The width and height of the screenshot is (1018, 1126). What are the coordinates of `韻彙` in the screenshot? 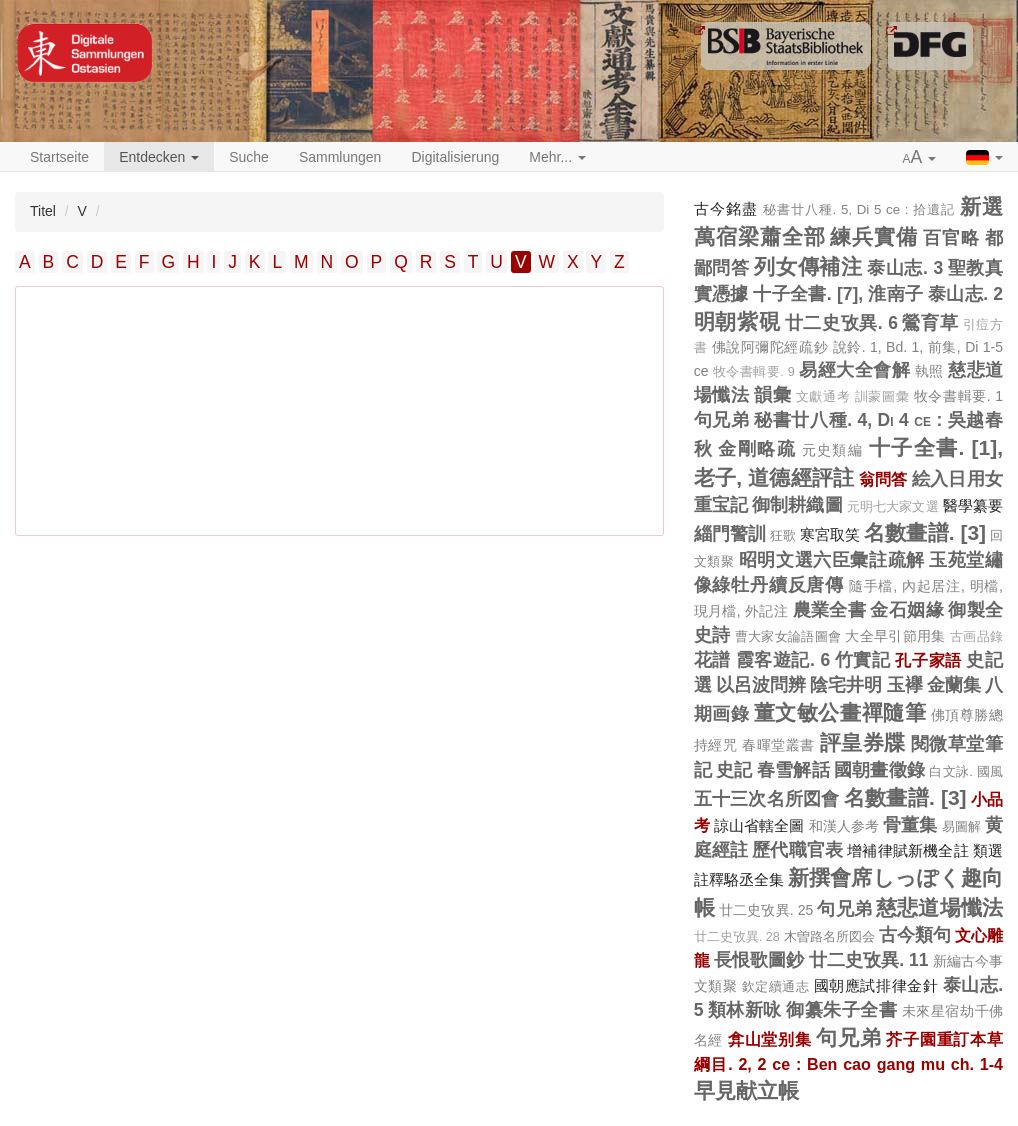 It's located at (772, 395).